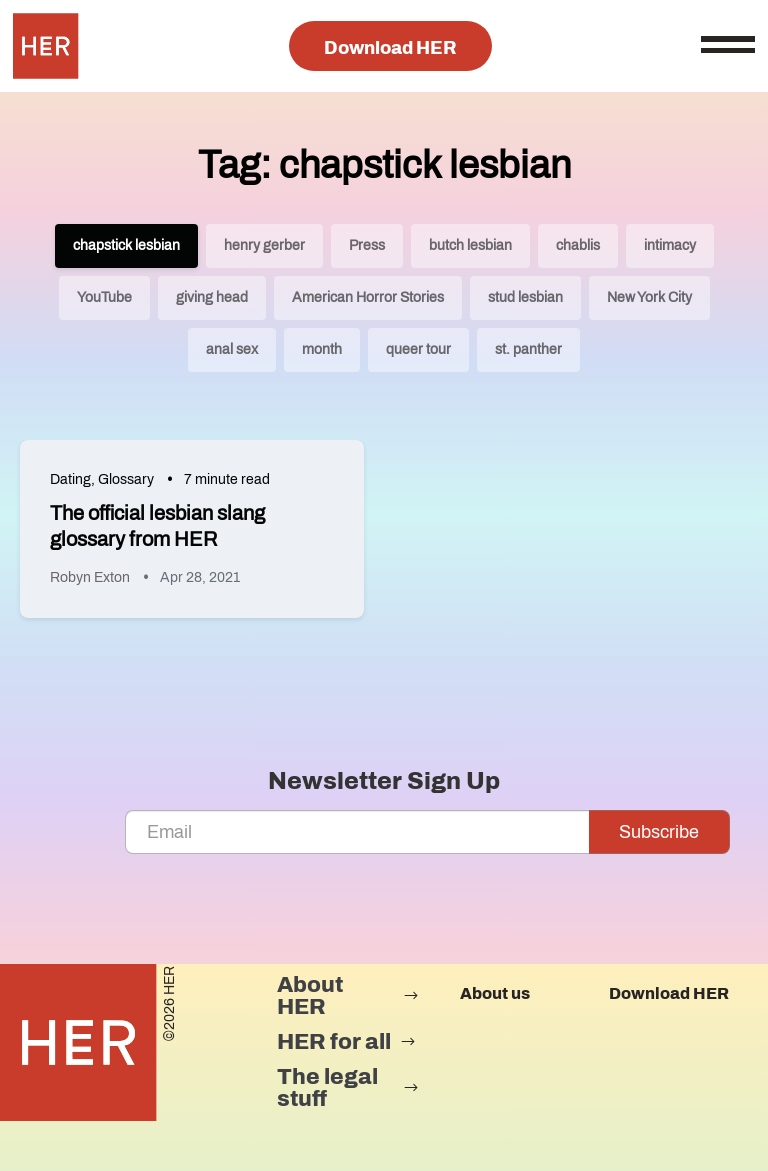 This screenshot has width=768, height=1171. Describe the element at coordinates (649, 297) in the screenshot. I see `New York City` at that location.